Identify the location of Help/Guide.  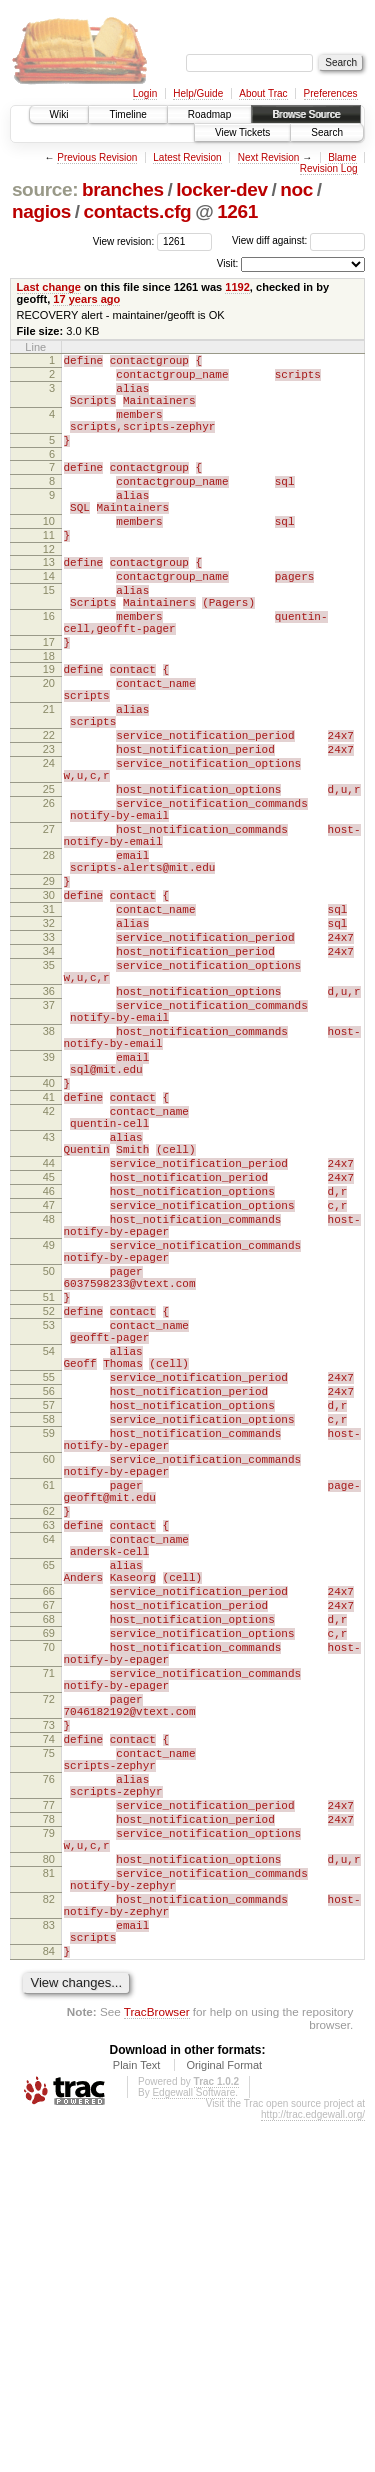
(198, 93).